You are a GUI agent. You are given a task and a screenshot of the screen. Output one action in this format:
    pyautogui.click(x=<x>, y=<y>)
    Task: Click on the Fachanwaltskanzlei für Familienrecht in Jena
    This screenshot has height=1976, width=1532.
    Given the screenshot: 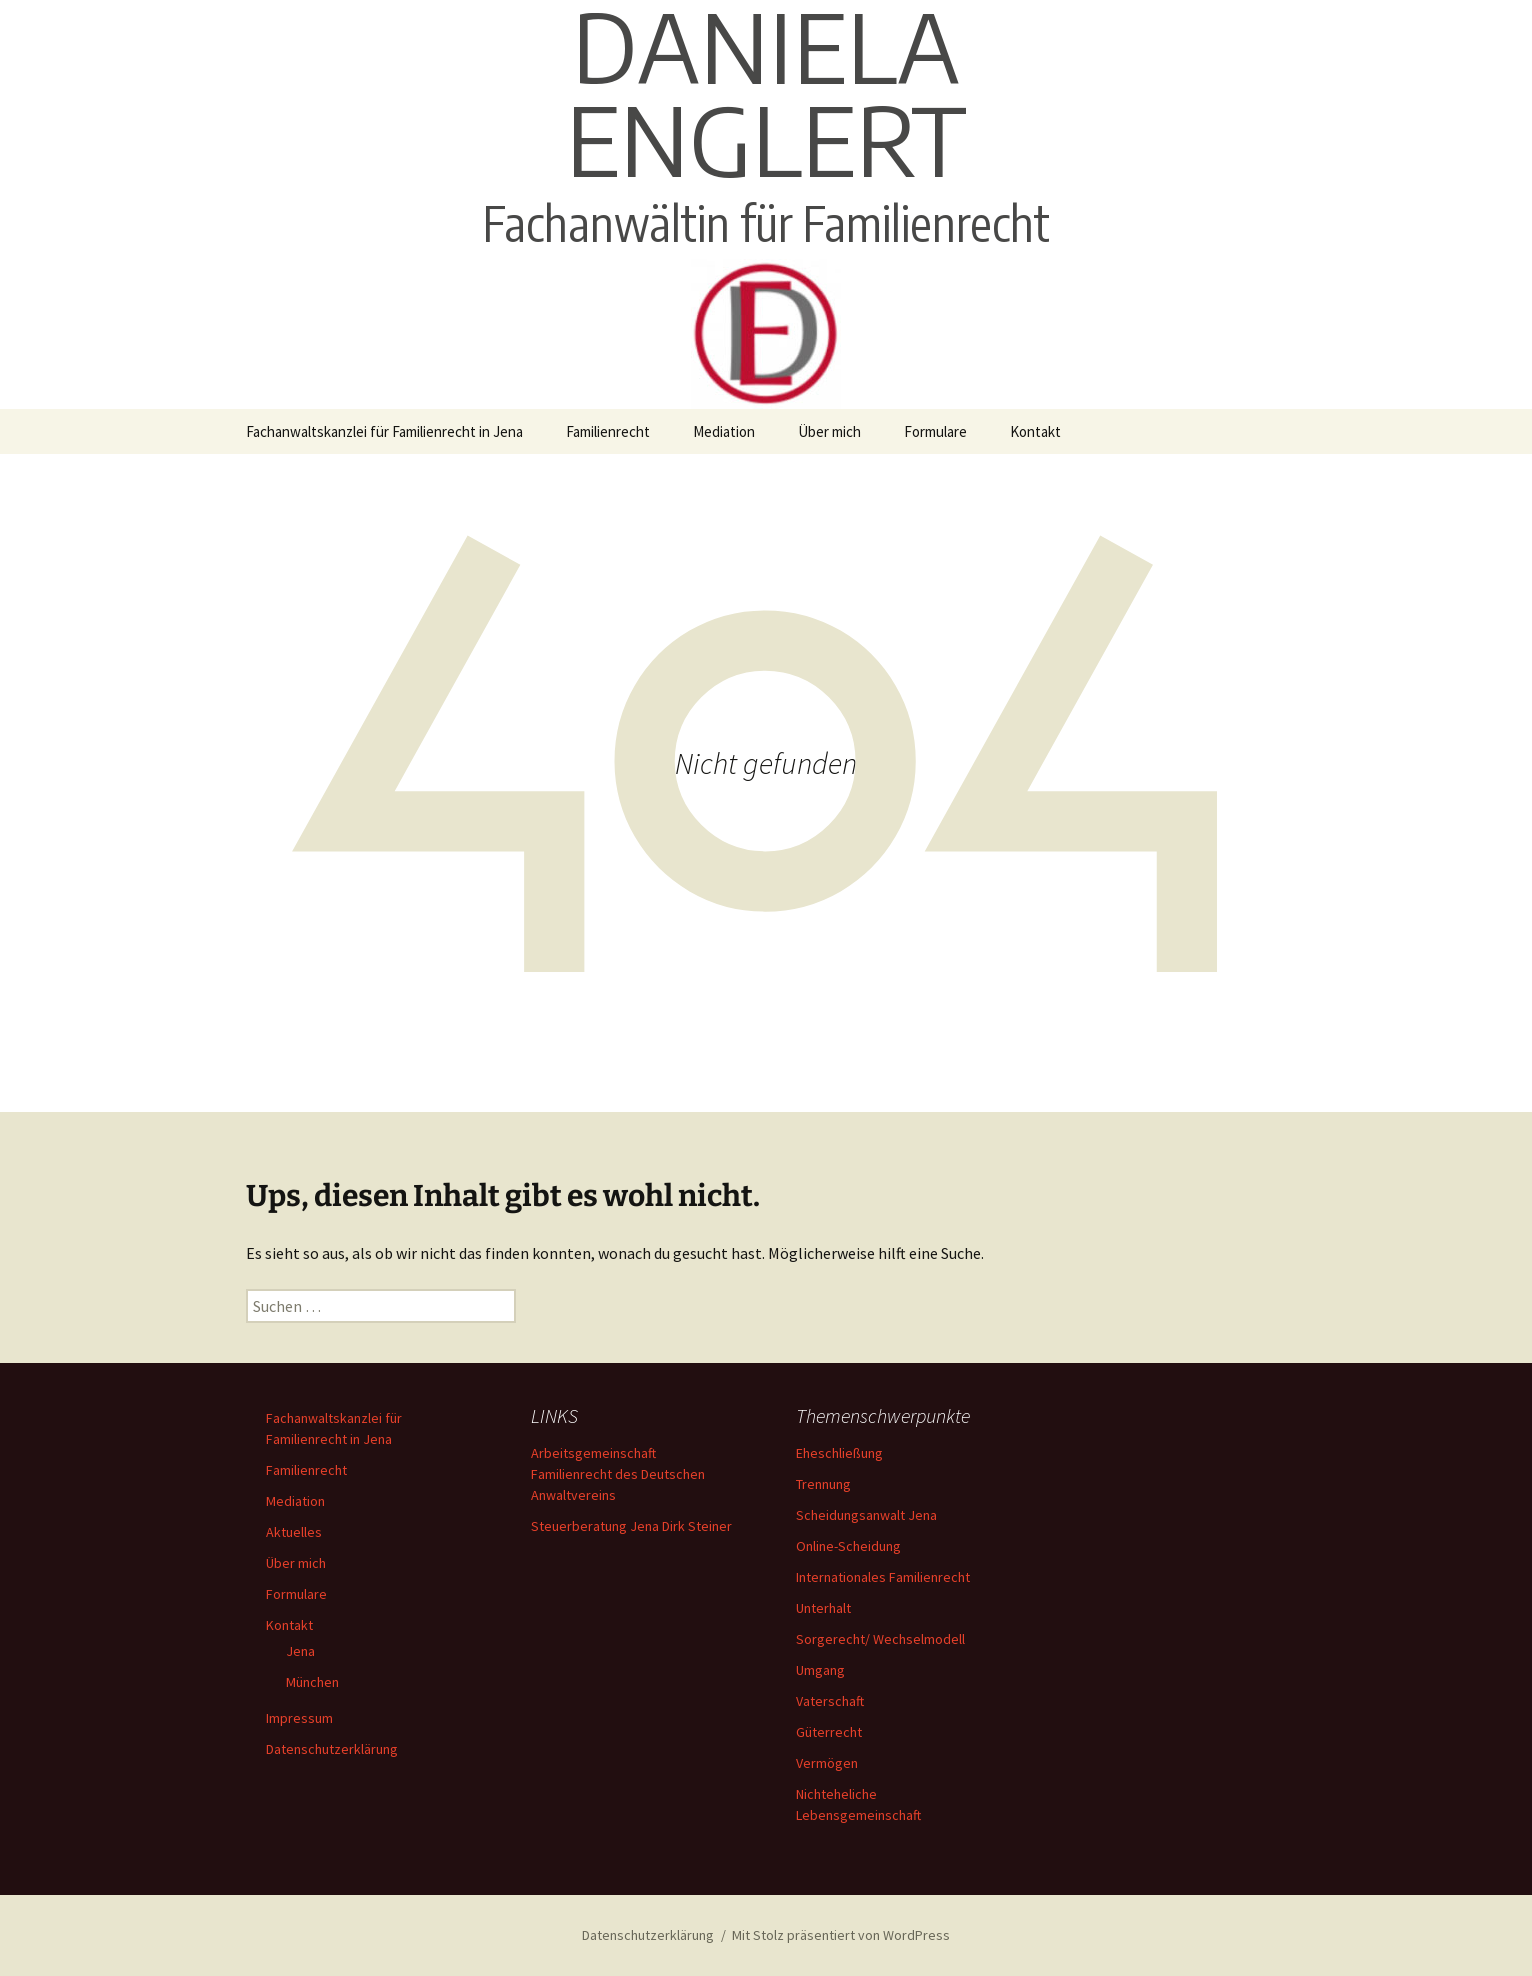 What is the action you would take?
    pyautogui.click(x=384, y=431)
    